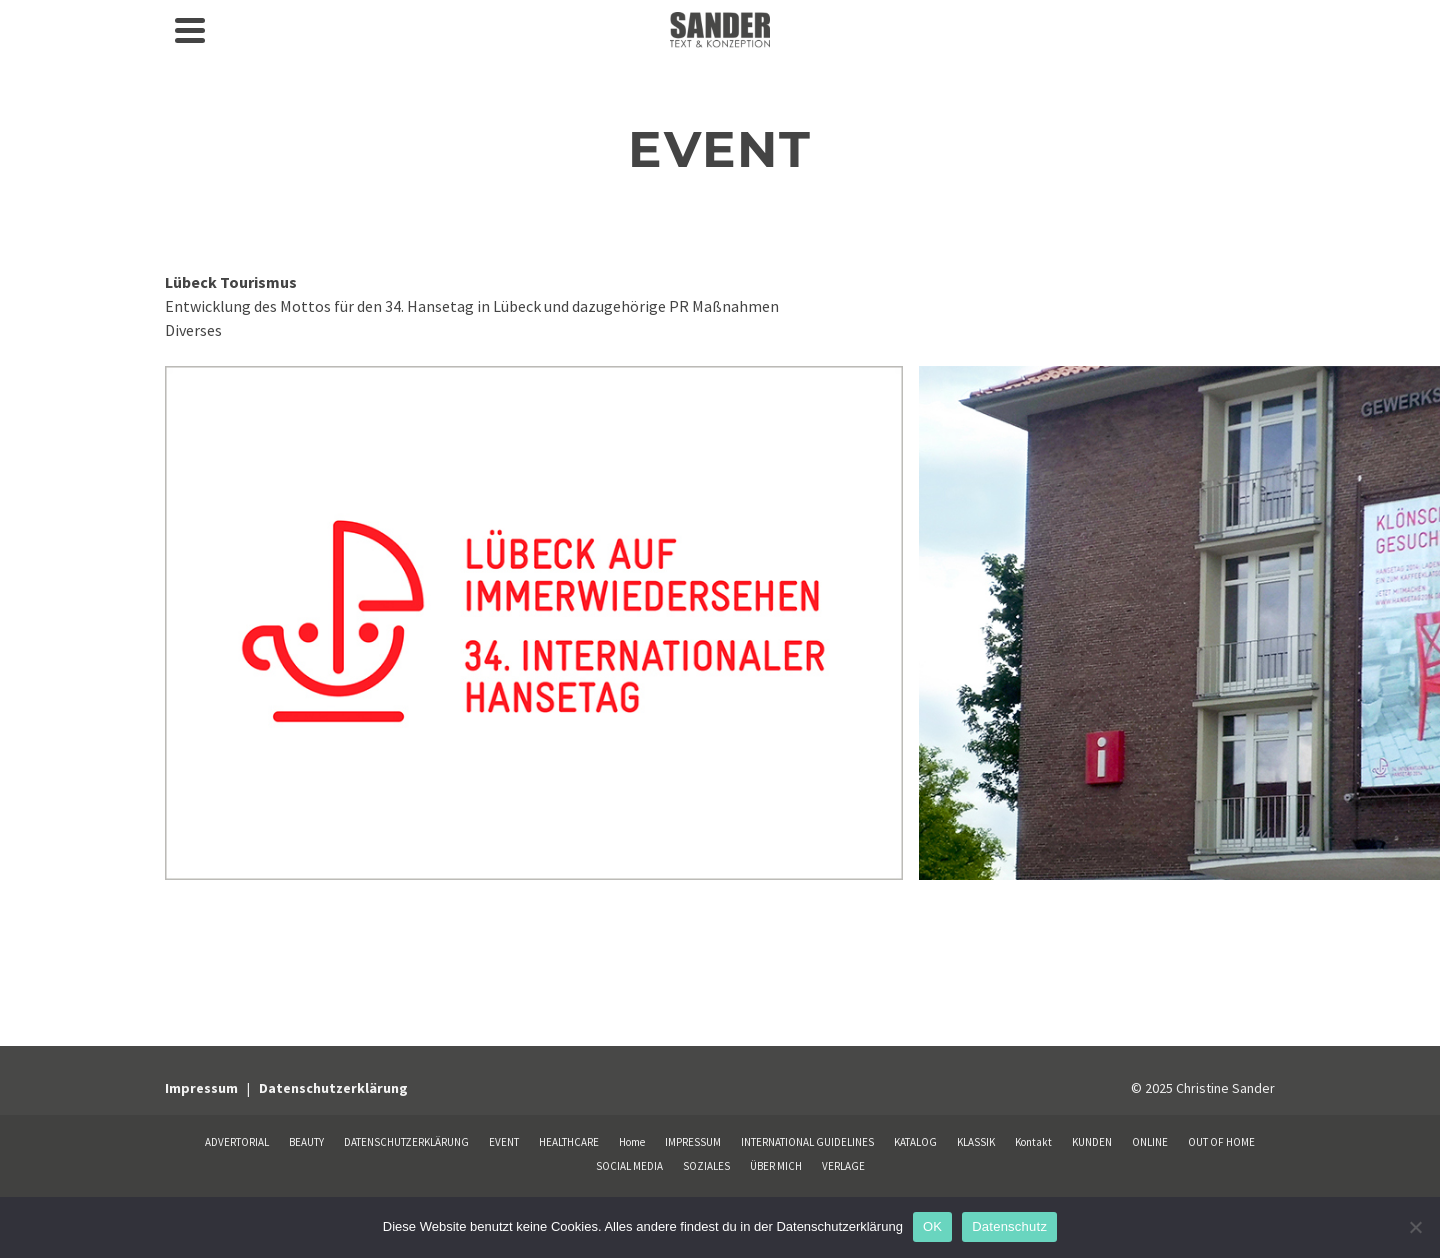 This screenshot has height=1258, width=1440. I want to click on KLASSIK, so click(976, 1142).